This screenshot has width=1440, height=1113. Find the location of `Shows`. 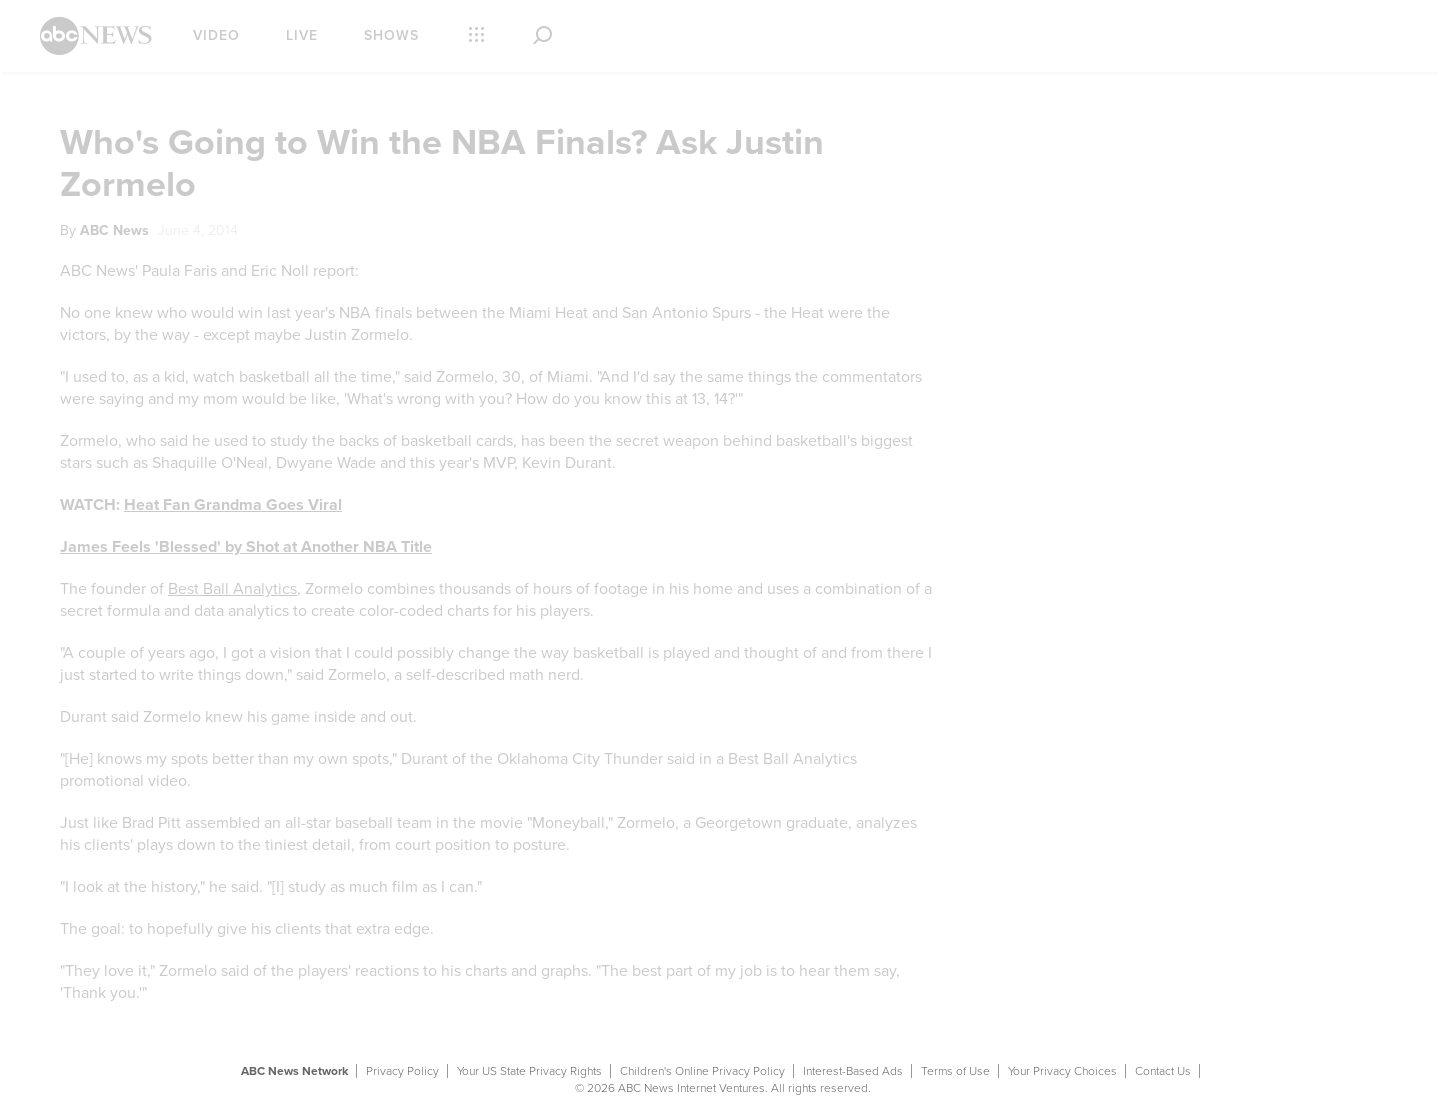

Shows is located at coordinates (391, 35).